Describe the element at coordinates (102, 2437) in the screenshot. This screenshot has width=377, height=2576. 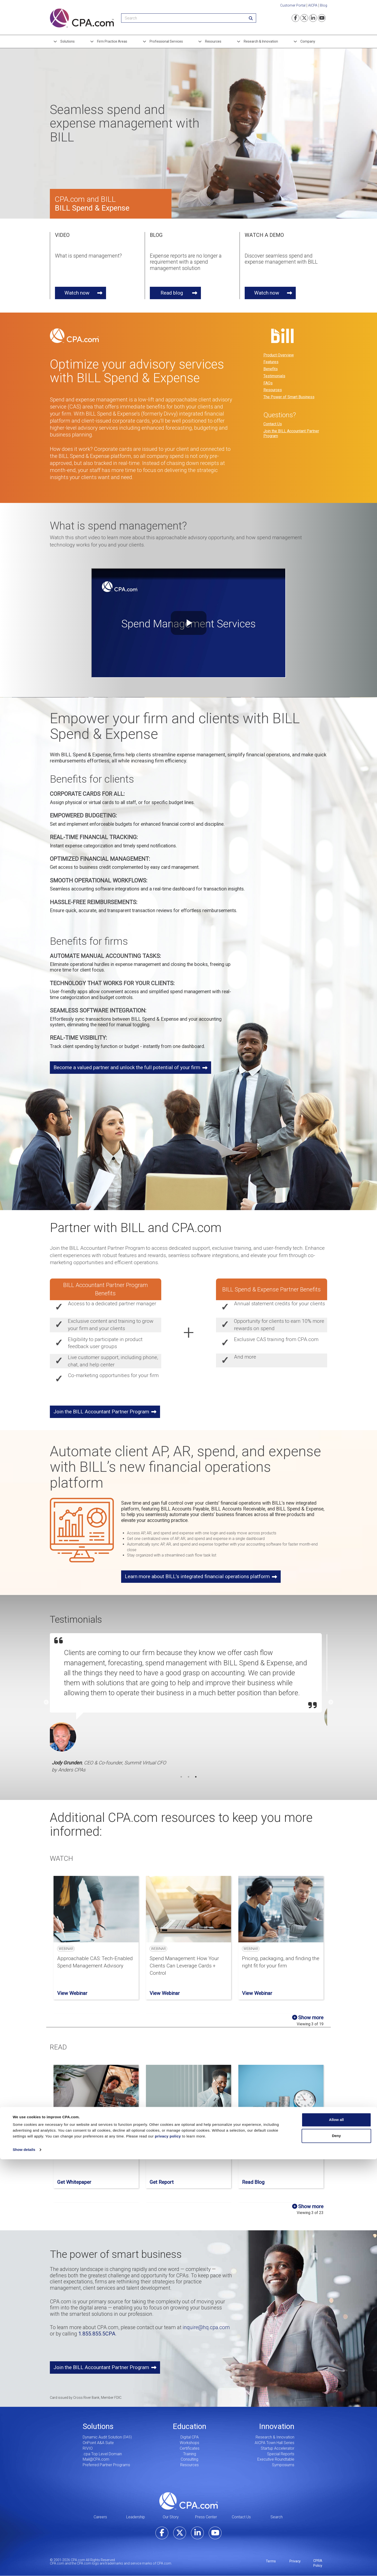
I see `Dynamic Audit Solution` at that location.